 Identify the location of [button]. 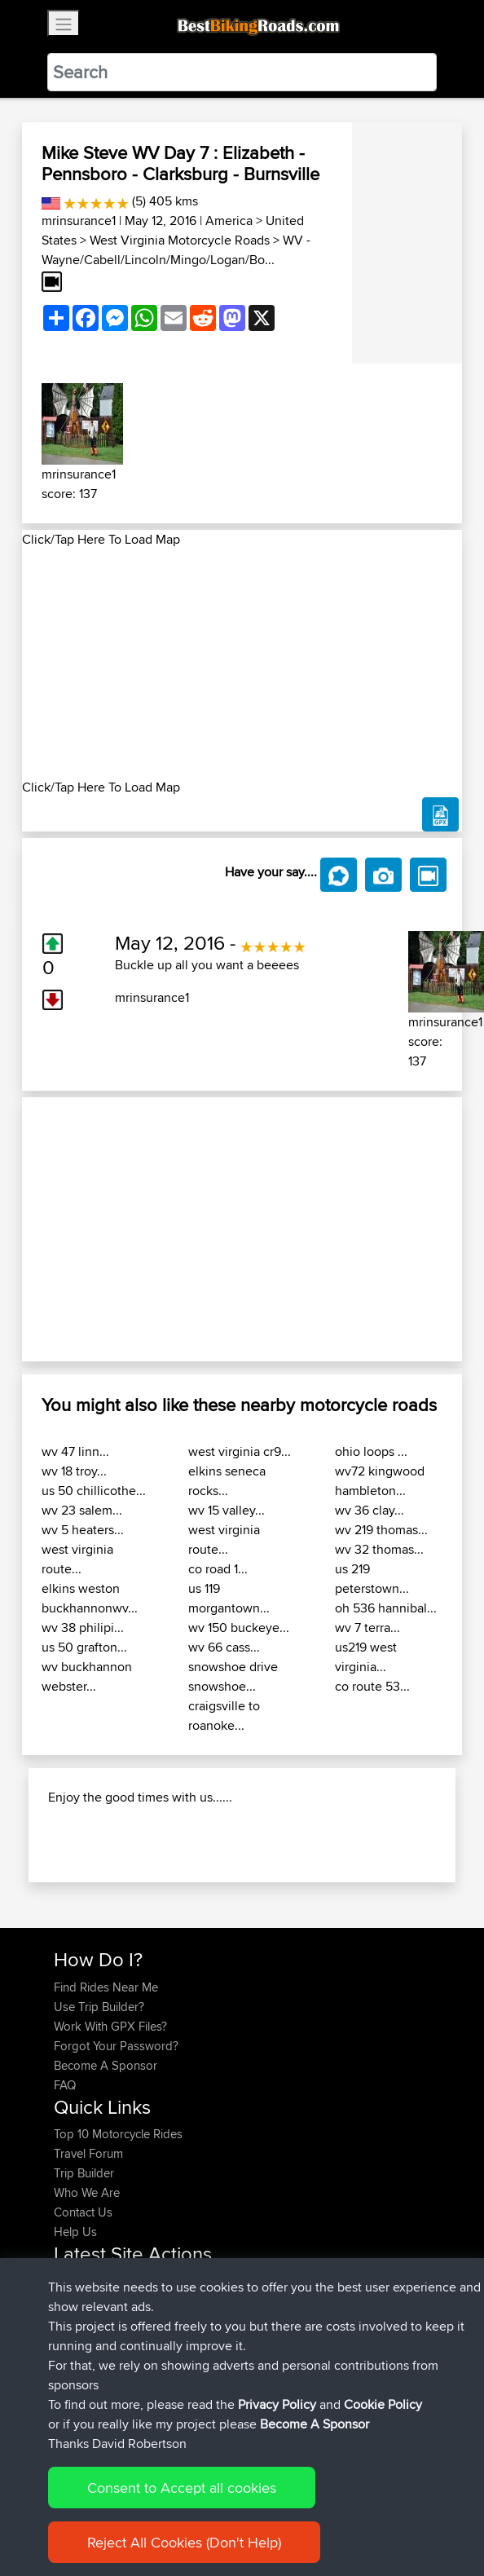
(55, 1229).